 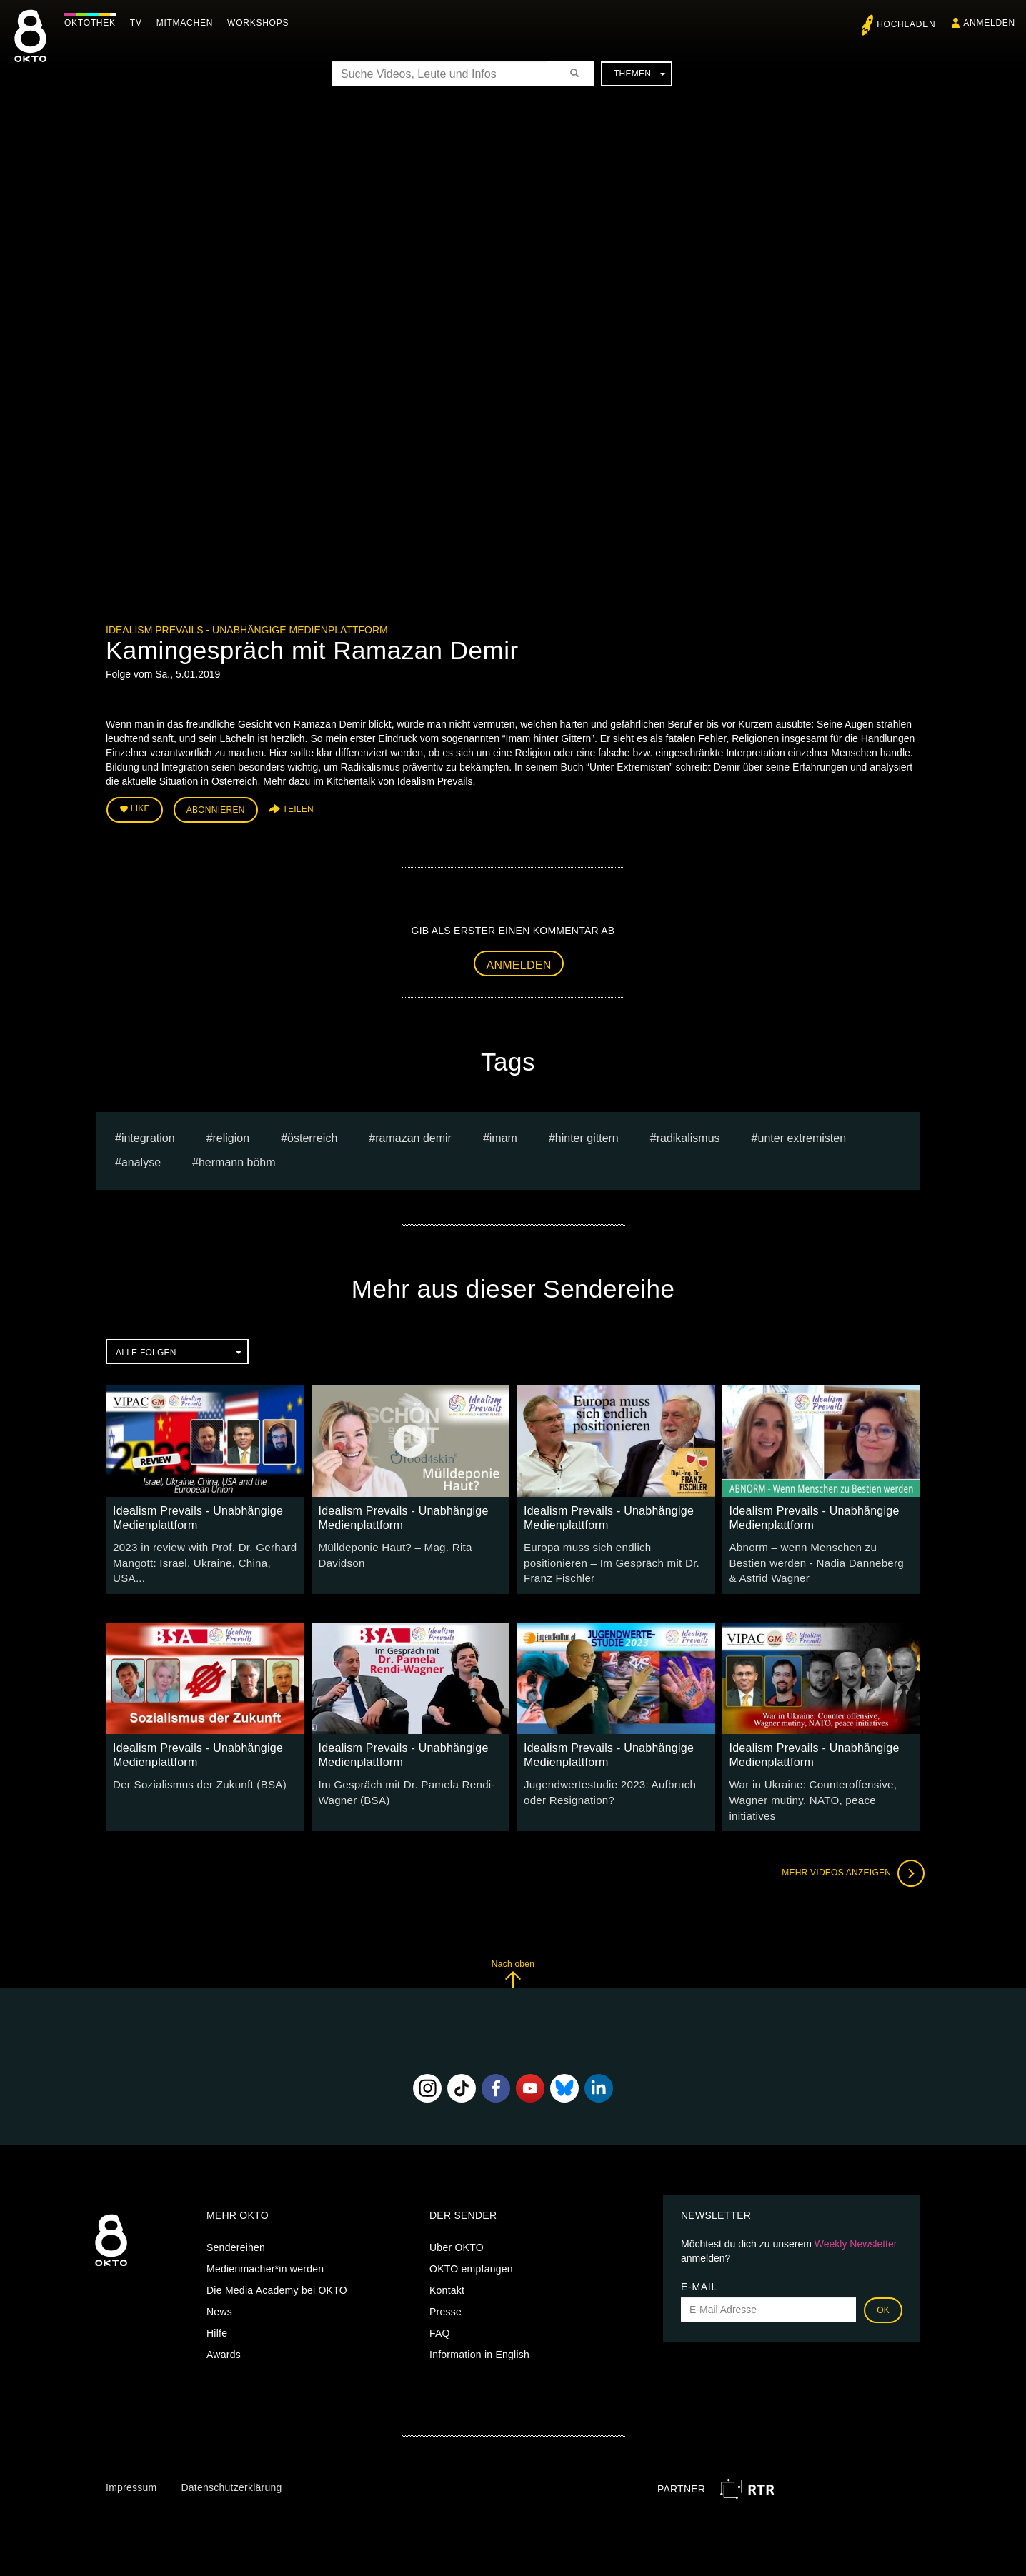 I want to click on Unter Extremisten, so click(x=801, y=1134).